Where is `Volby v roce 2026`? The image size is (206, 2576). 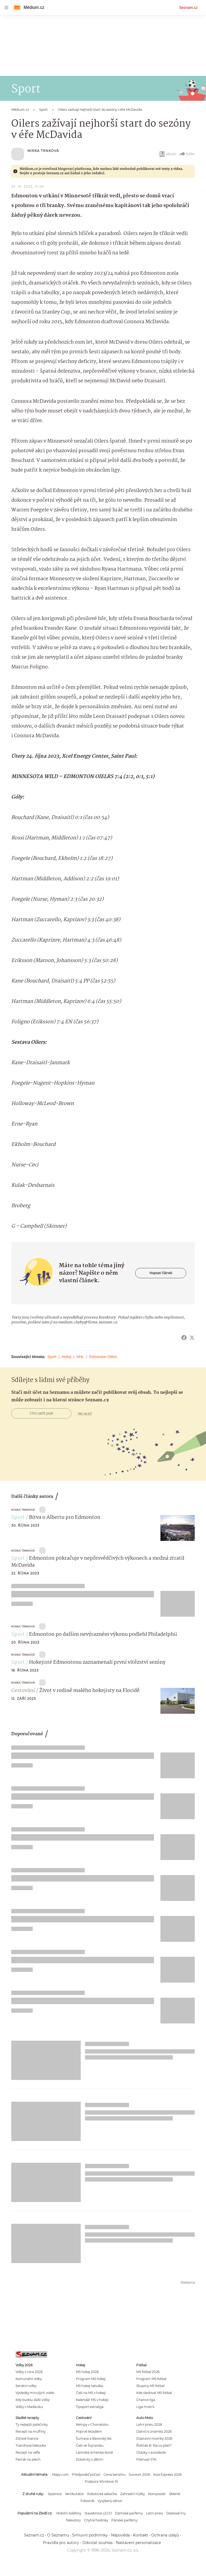 Volby v roce 2026 is located at coordinates (29, 2372).